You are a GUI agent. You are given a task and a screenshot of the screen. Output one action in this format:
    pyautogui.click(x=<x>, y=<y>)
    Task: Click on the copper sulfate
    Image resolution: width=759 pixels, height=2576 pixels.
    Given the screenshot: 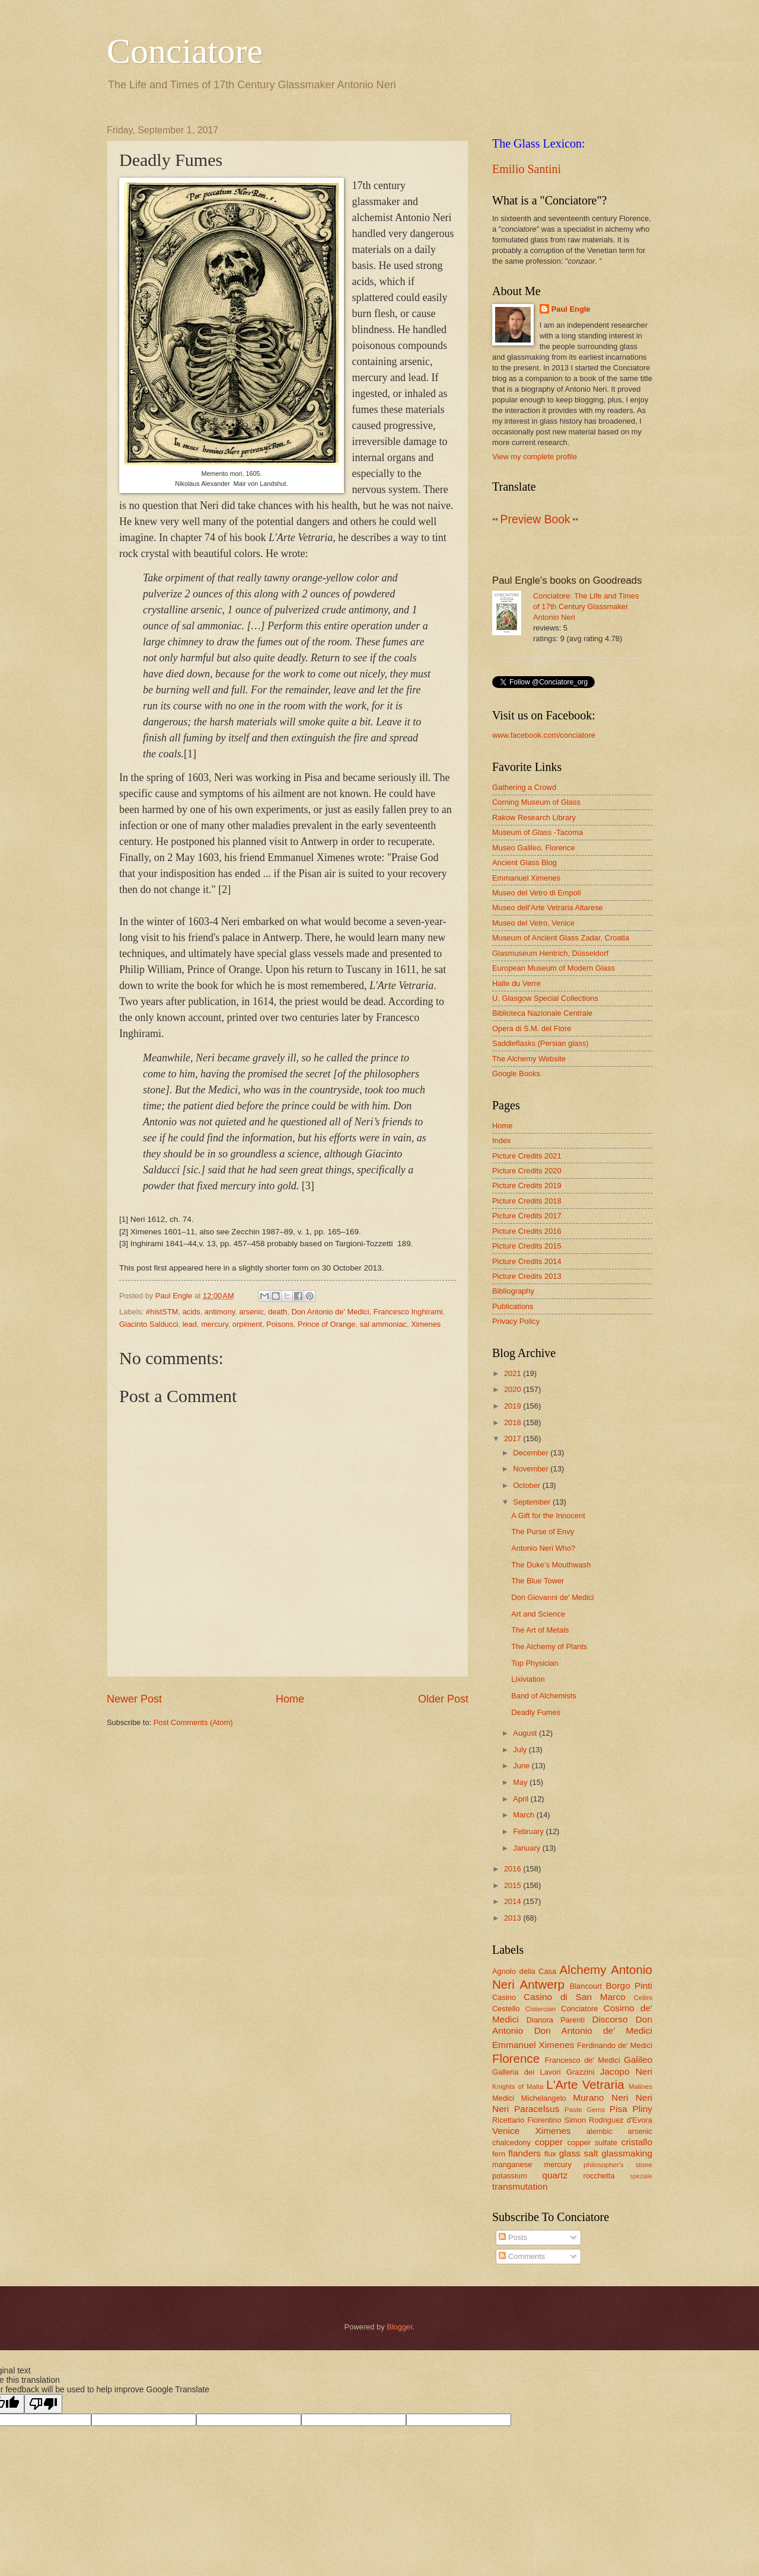 What is the action you would take?
    pyautogui.click(x=592, y=2142)
    